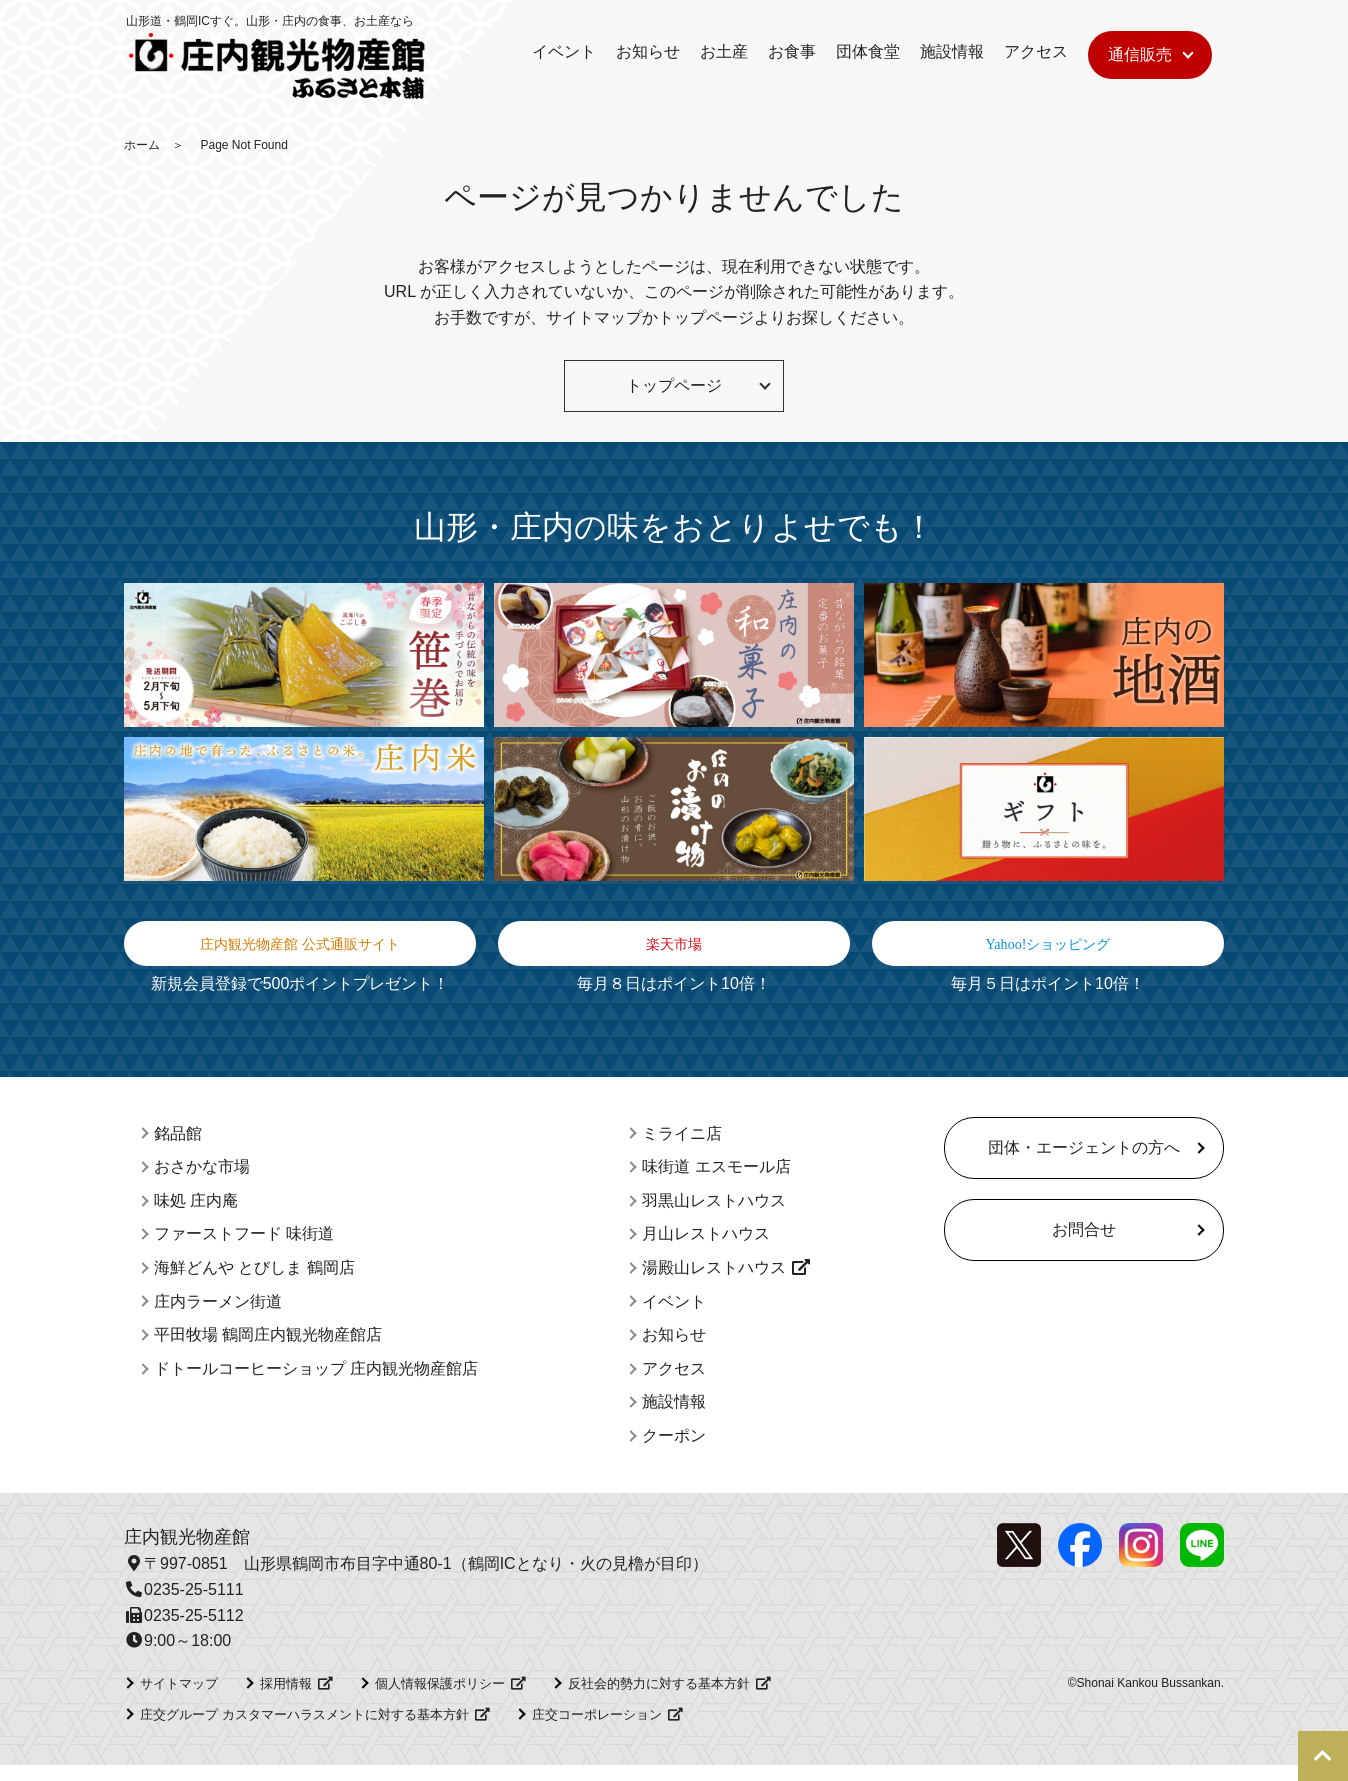 The height and width of the screenshot is (1781, 1348). What do you see at coordinates (706, 317) in the screenshot?
I see `トップページ` at bounding box center [706, 317].